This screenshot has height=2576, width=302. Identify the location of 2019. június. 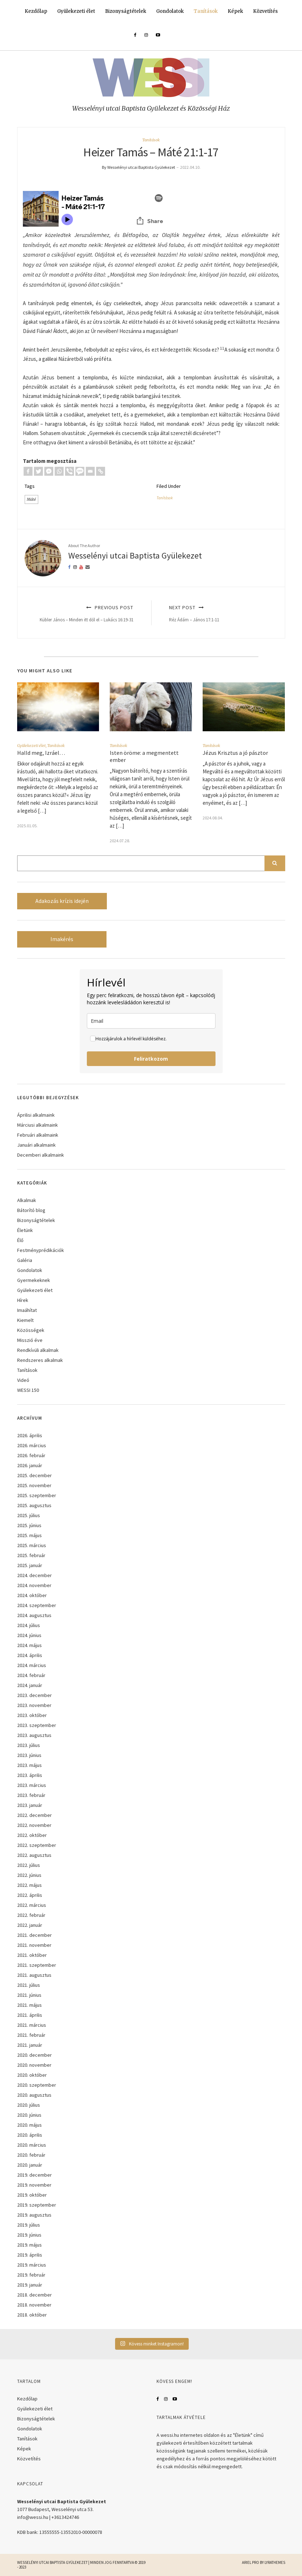
(29, 2235).